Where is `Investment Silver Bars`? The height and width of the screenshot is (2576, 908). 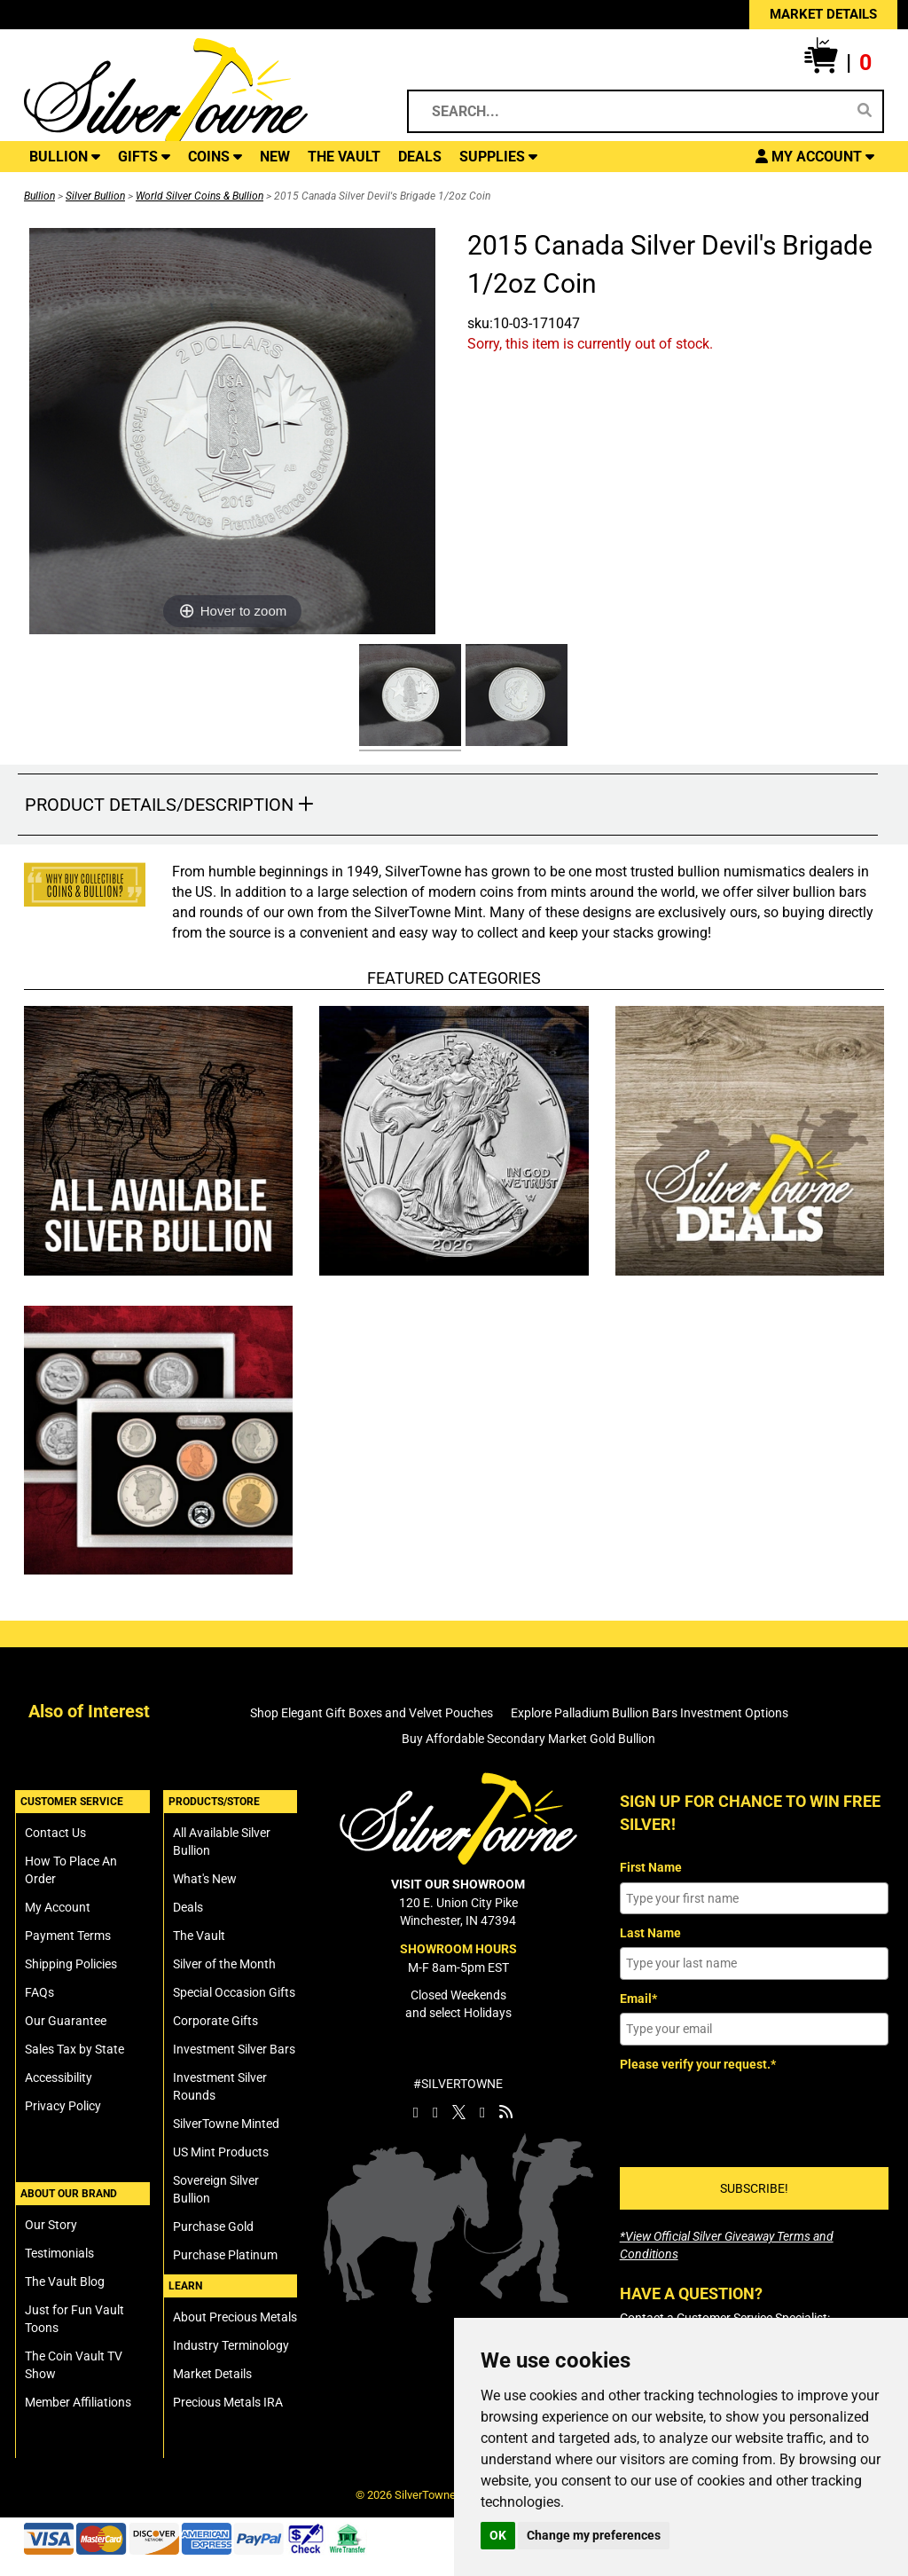
Investment Silver Bars is located at coordinates (234, 2049).